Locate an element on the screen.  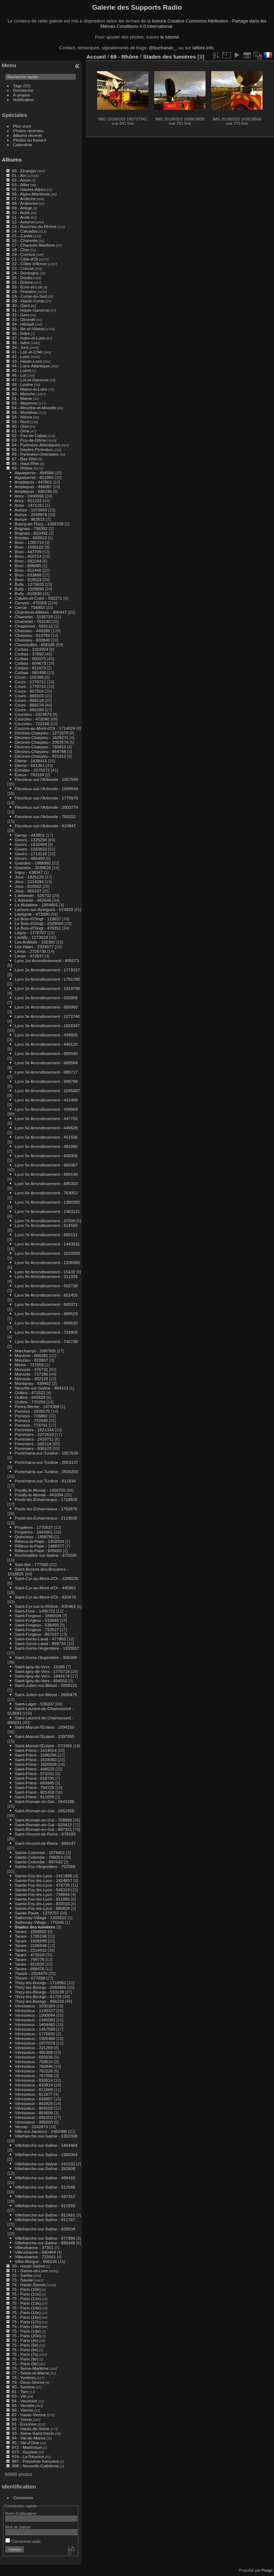
Saint-Igny-de-Vers - 1844174 is located at coordinates (42, 1676).